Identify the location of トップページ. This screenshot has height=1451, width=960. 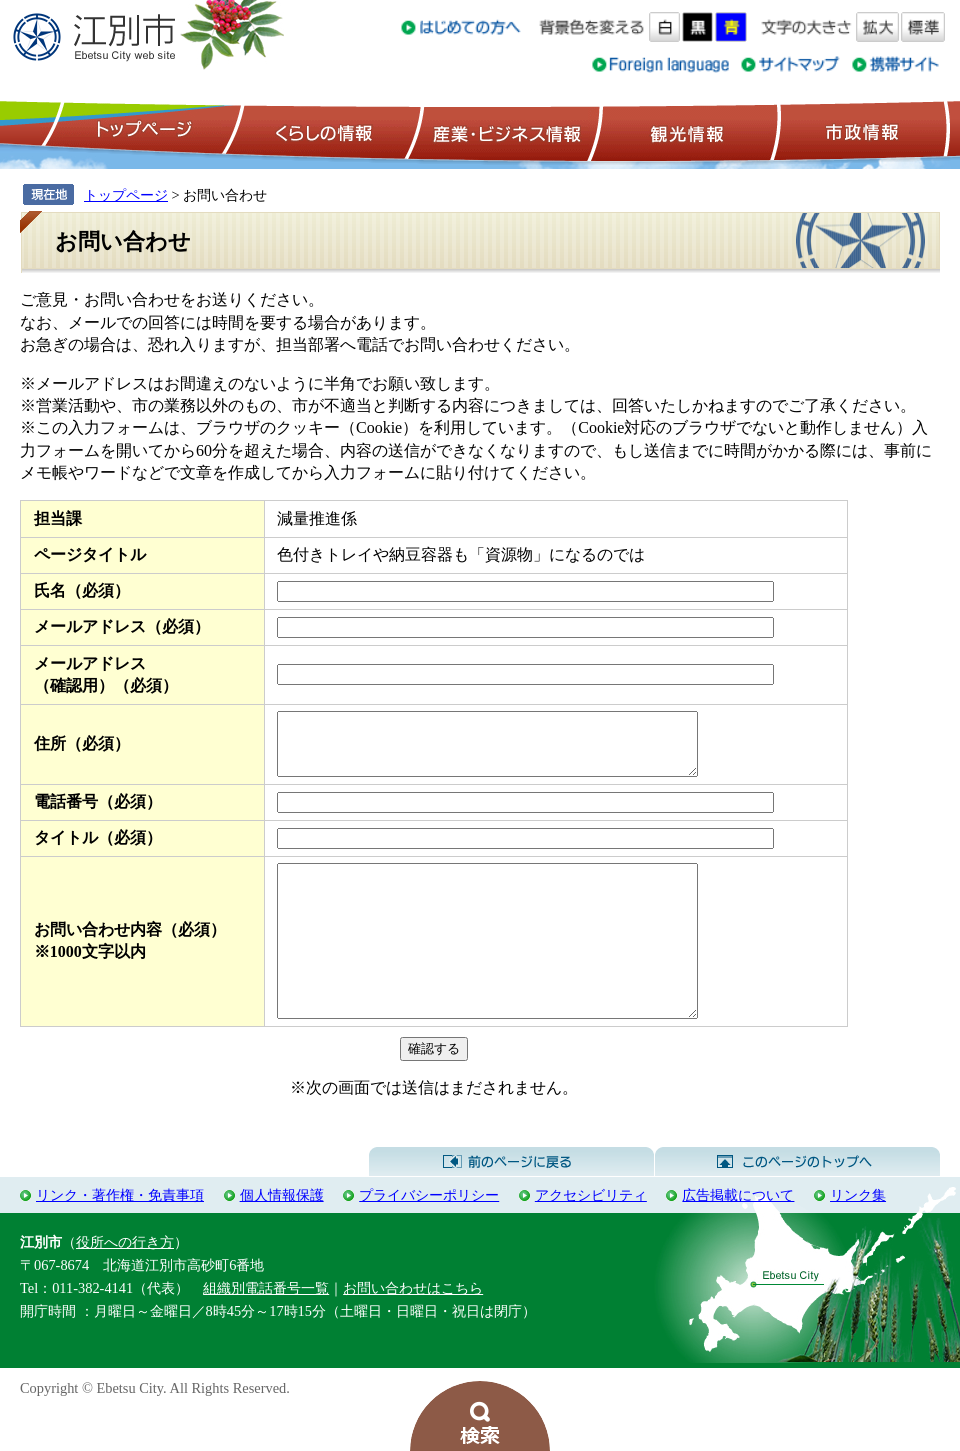
(141, 131).